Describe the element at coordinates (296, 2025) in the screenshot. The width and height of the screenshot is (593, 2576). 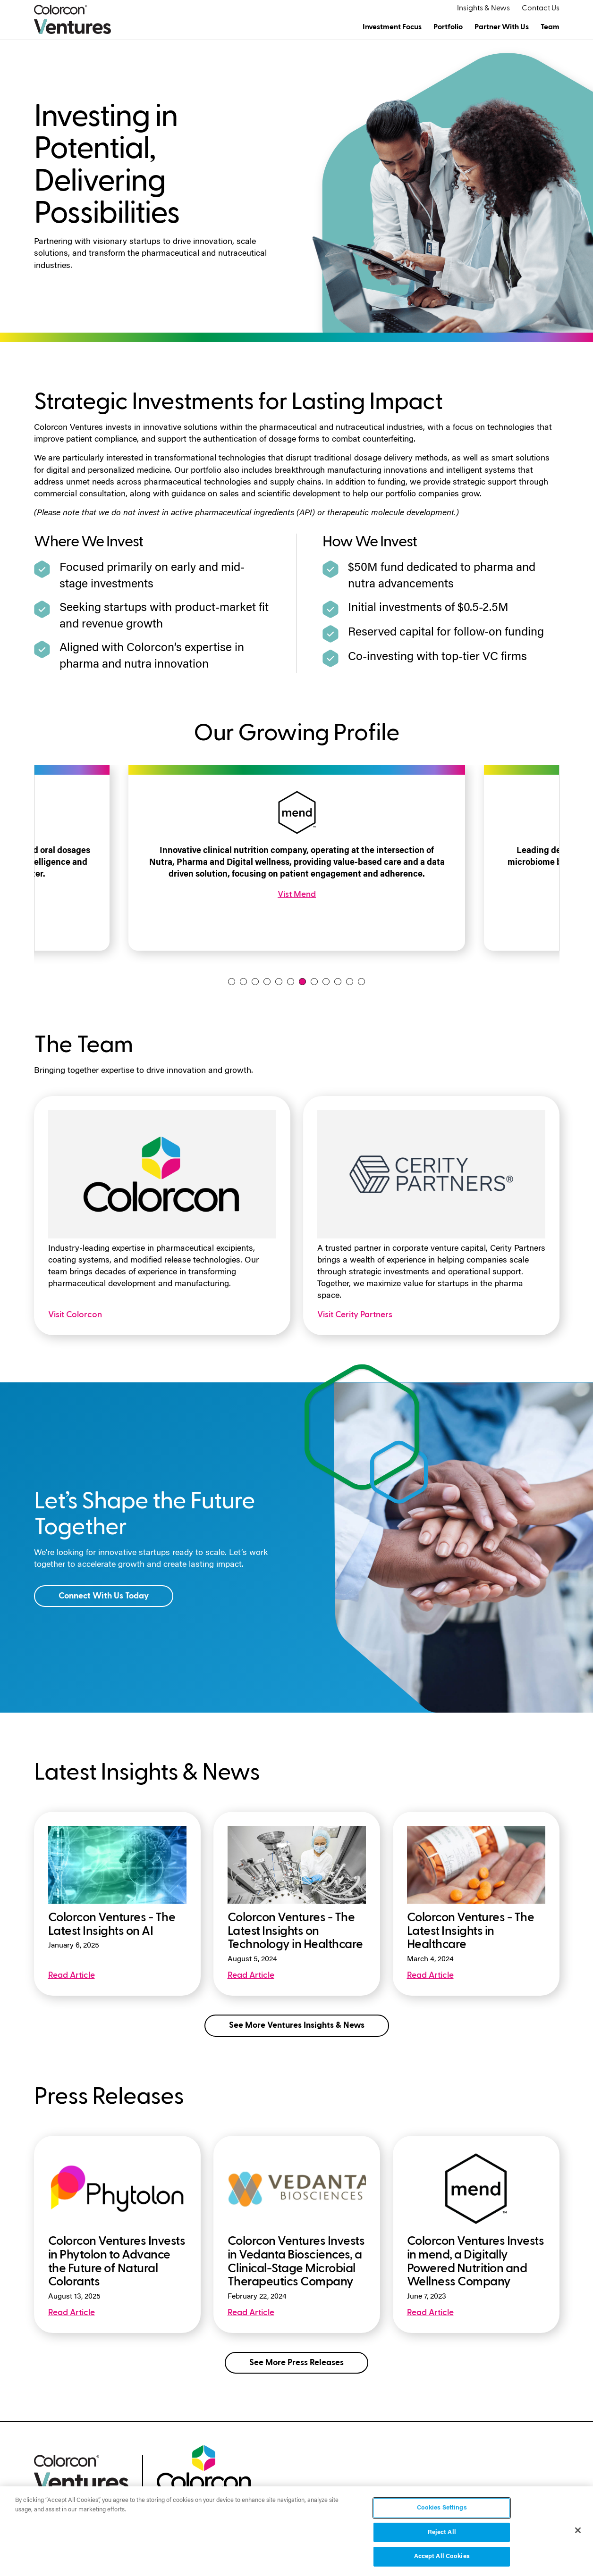
I see `See More Ventures Insights & News` at that location.